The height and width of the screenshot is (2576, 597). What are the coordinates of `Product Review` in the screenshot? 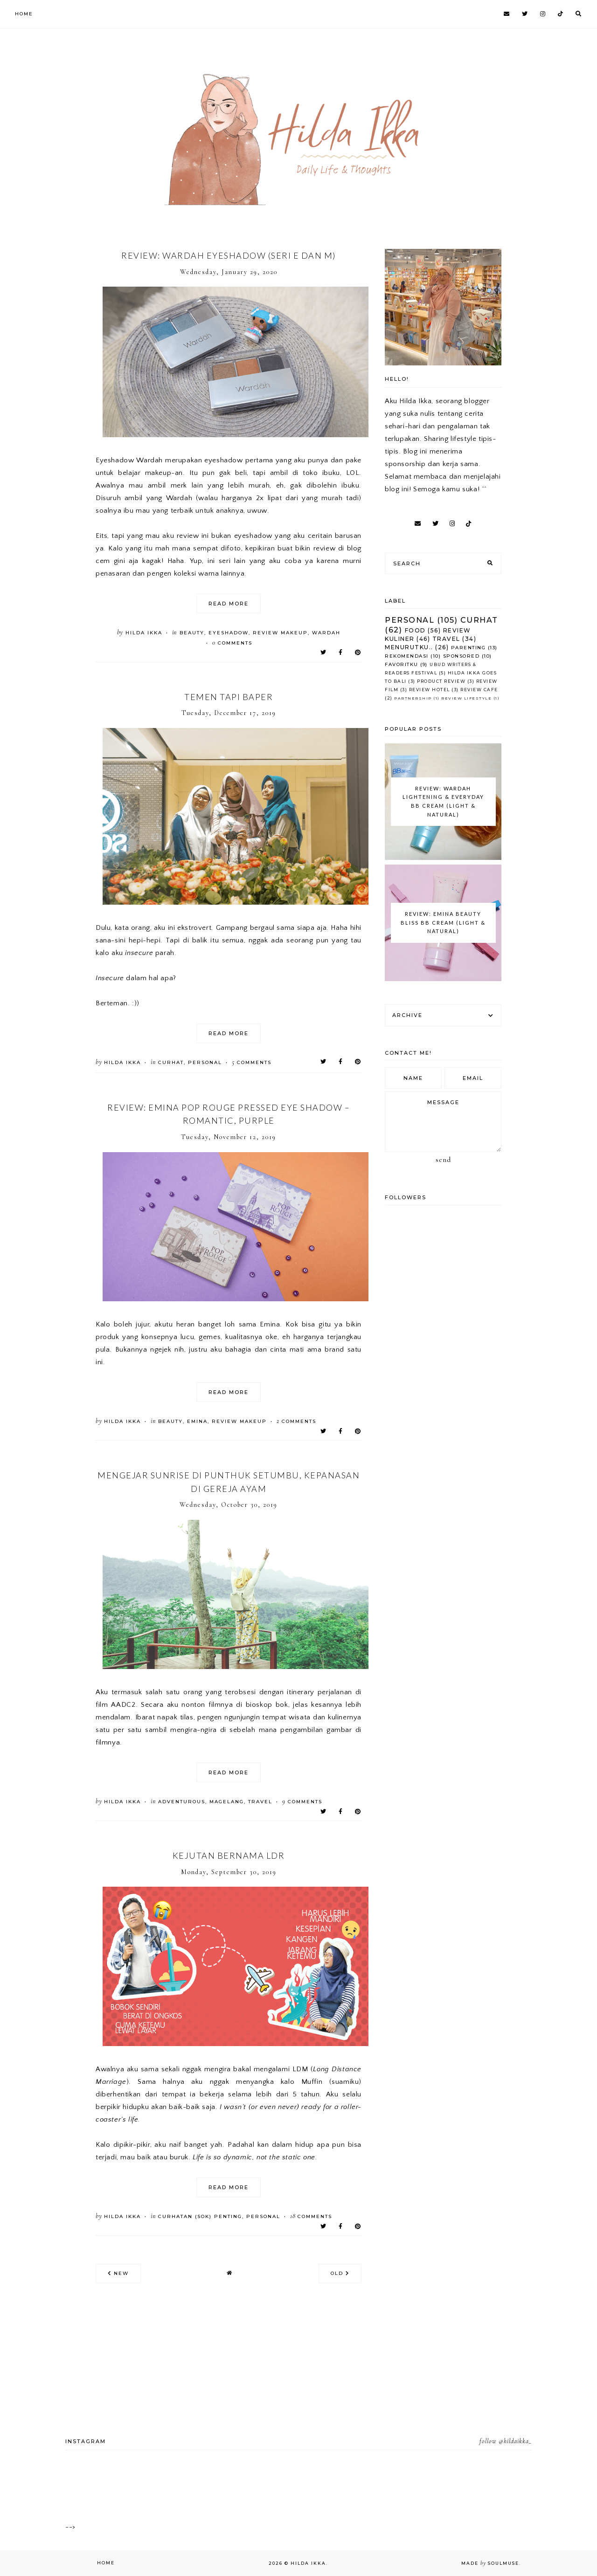 It's located at (441, 681).